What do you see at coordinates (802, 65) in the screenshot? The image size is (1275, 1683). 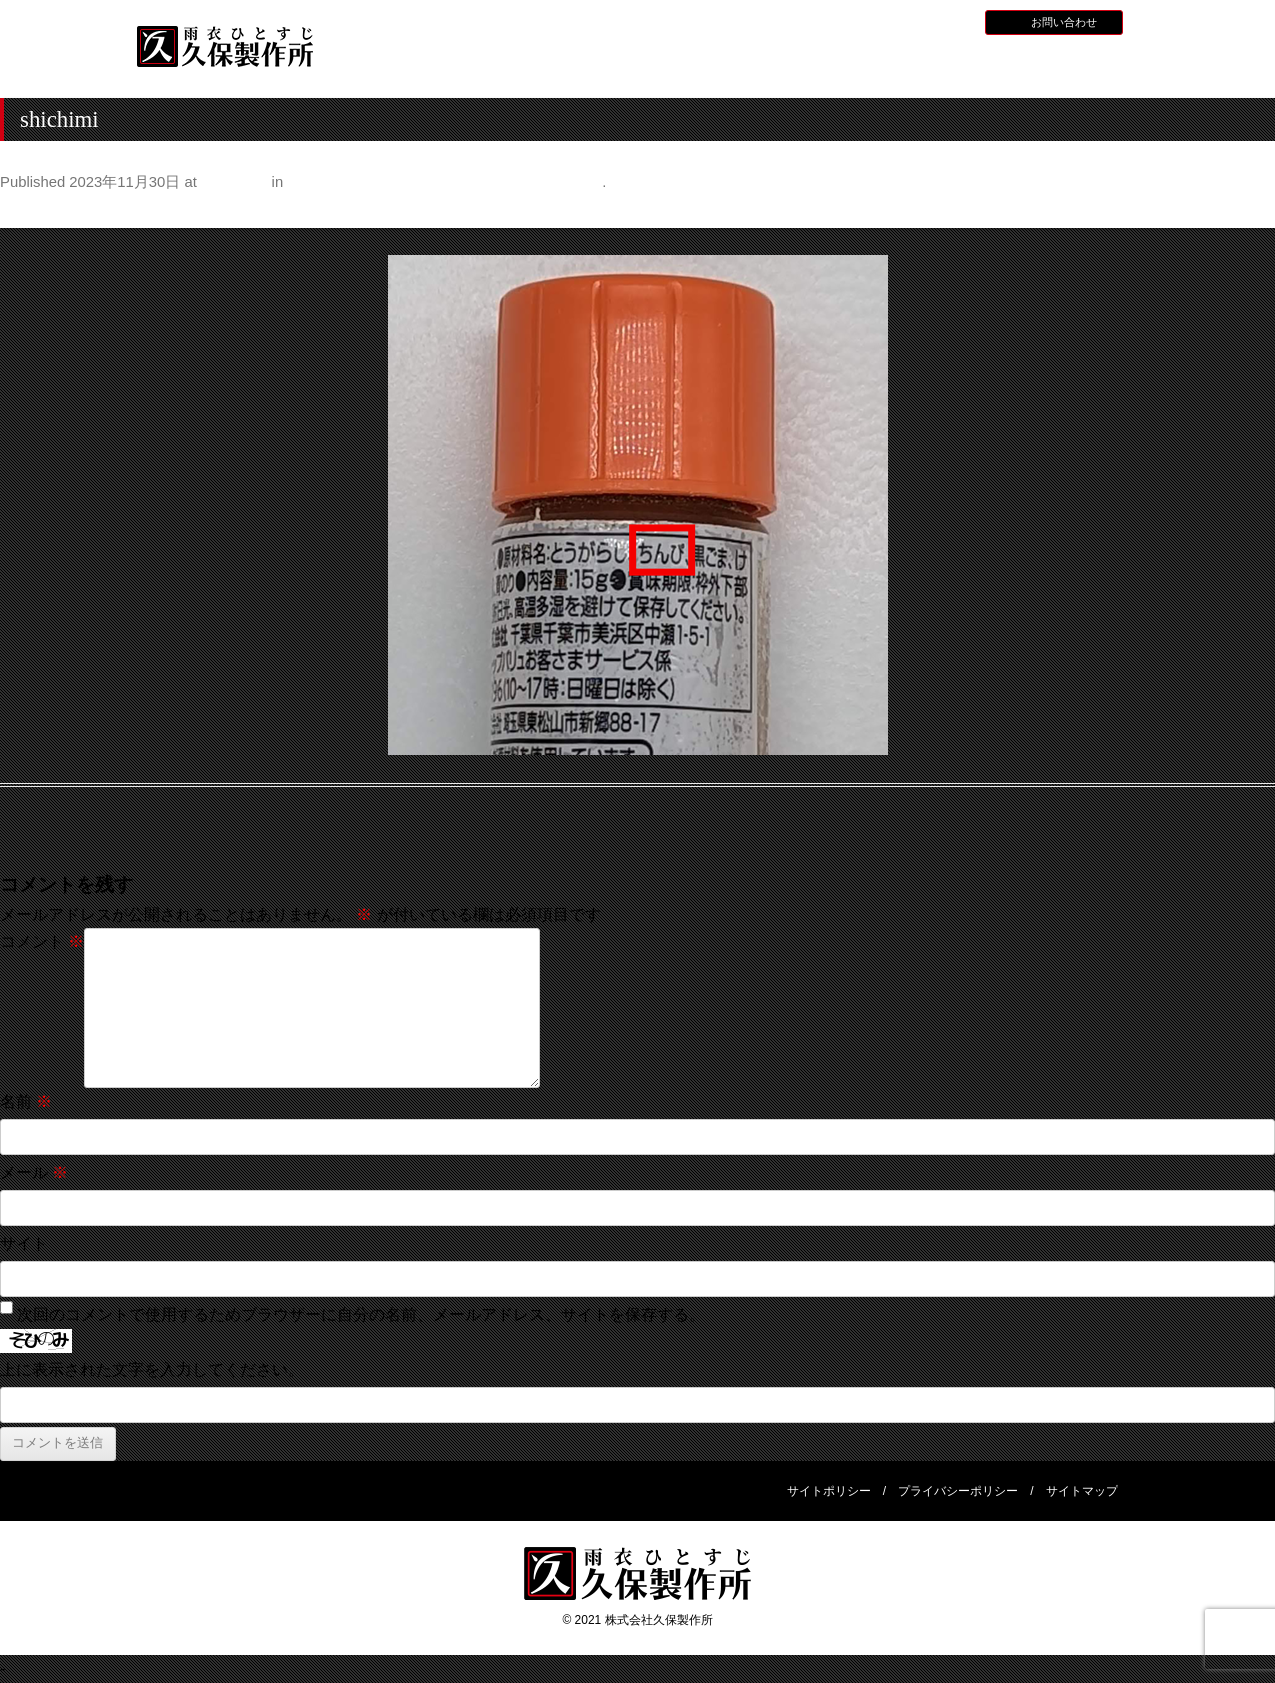 I see `全天候型レインウェア` at bounding box center [802, 65].